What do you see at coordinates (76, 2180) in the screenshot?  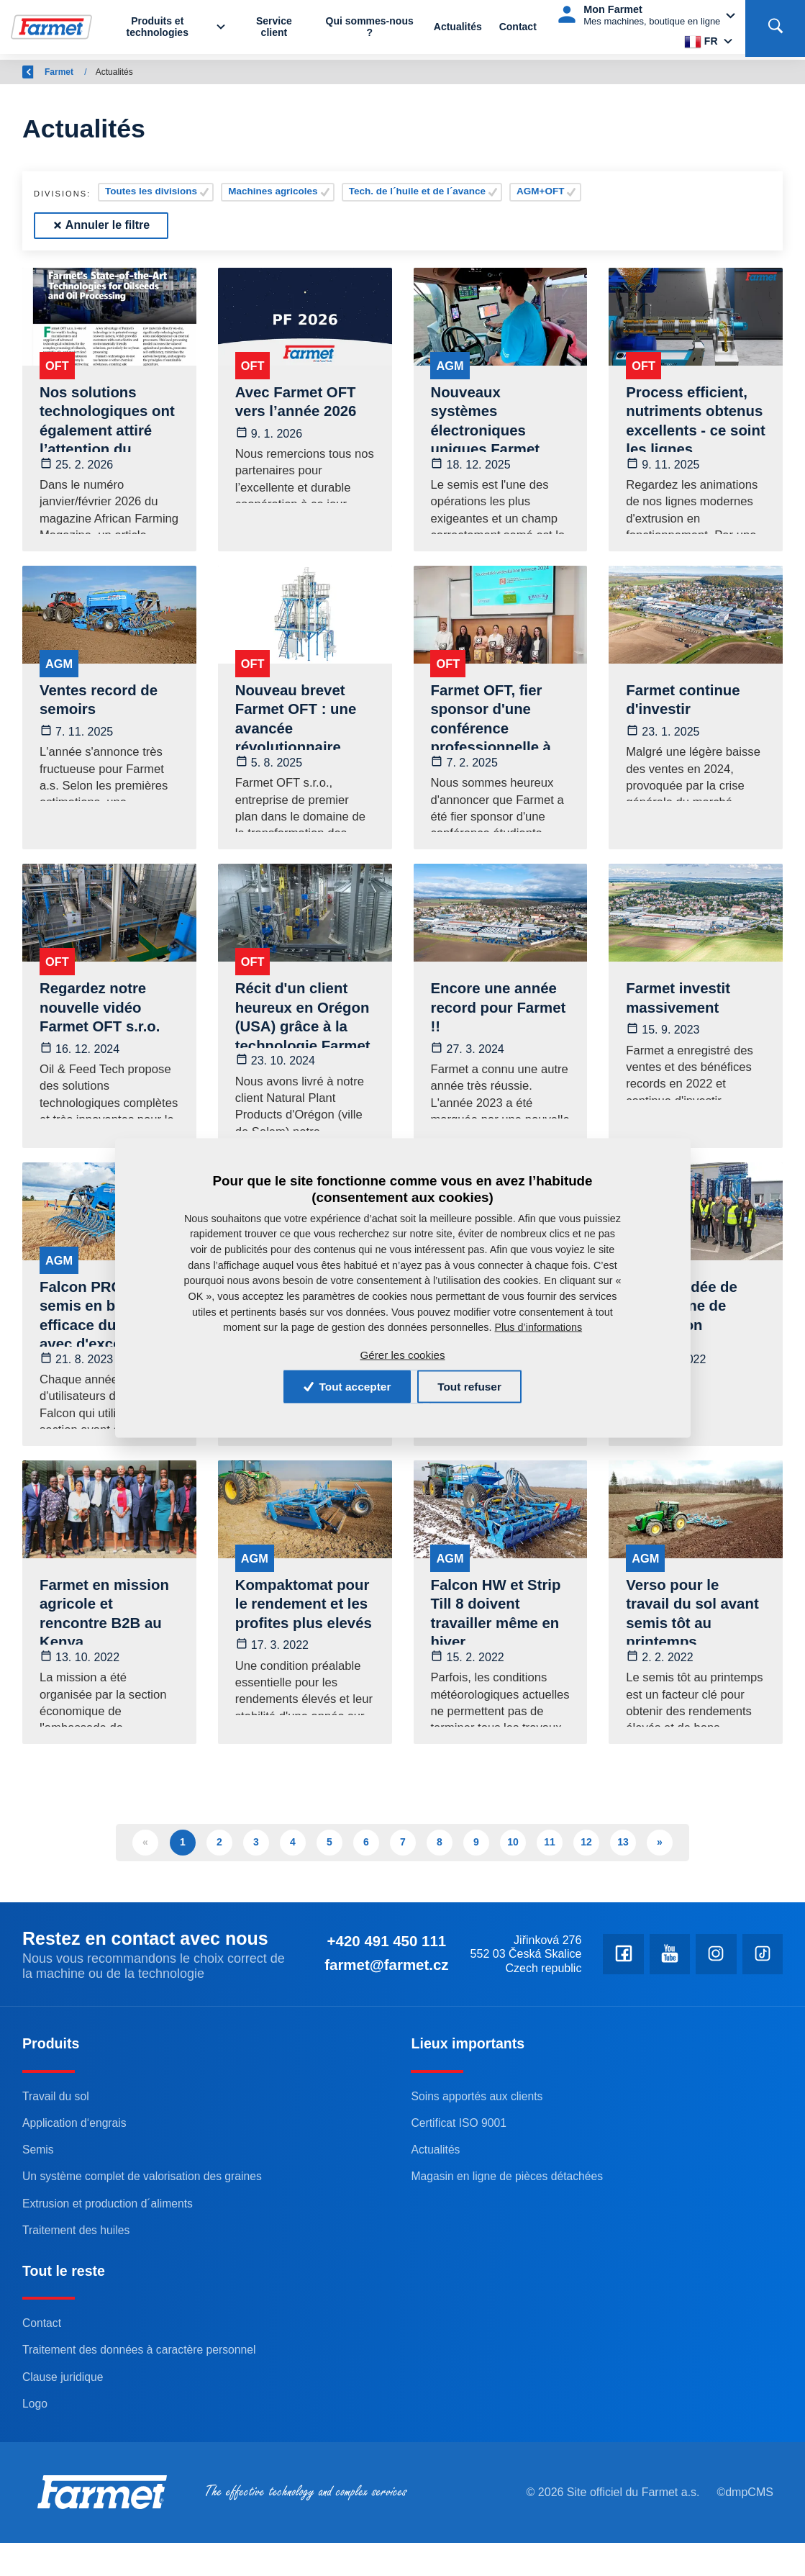 I see `Application d‘engrais` at bounding box center [76, 2180].